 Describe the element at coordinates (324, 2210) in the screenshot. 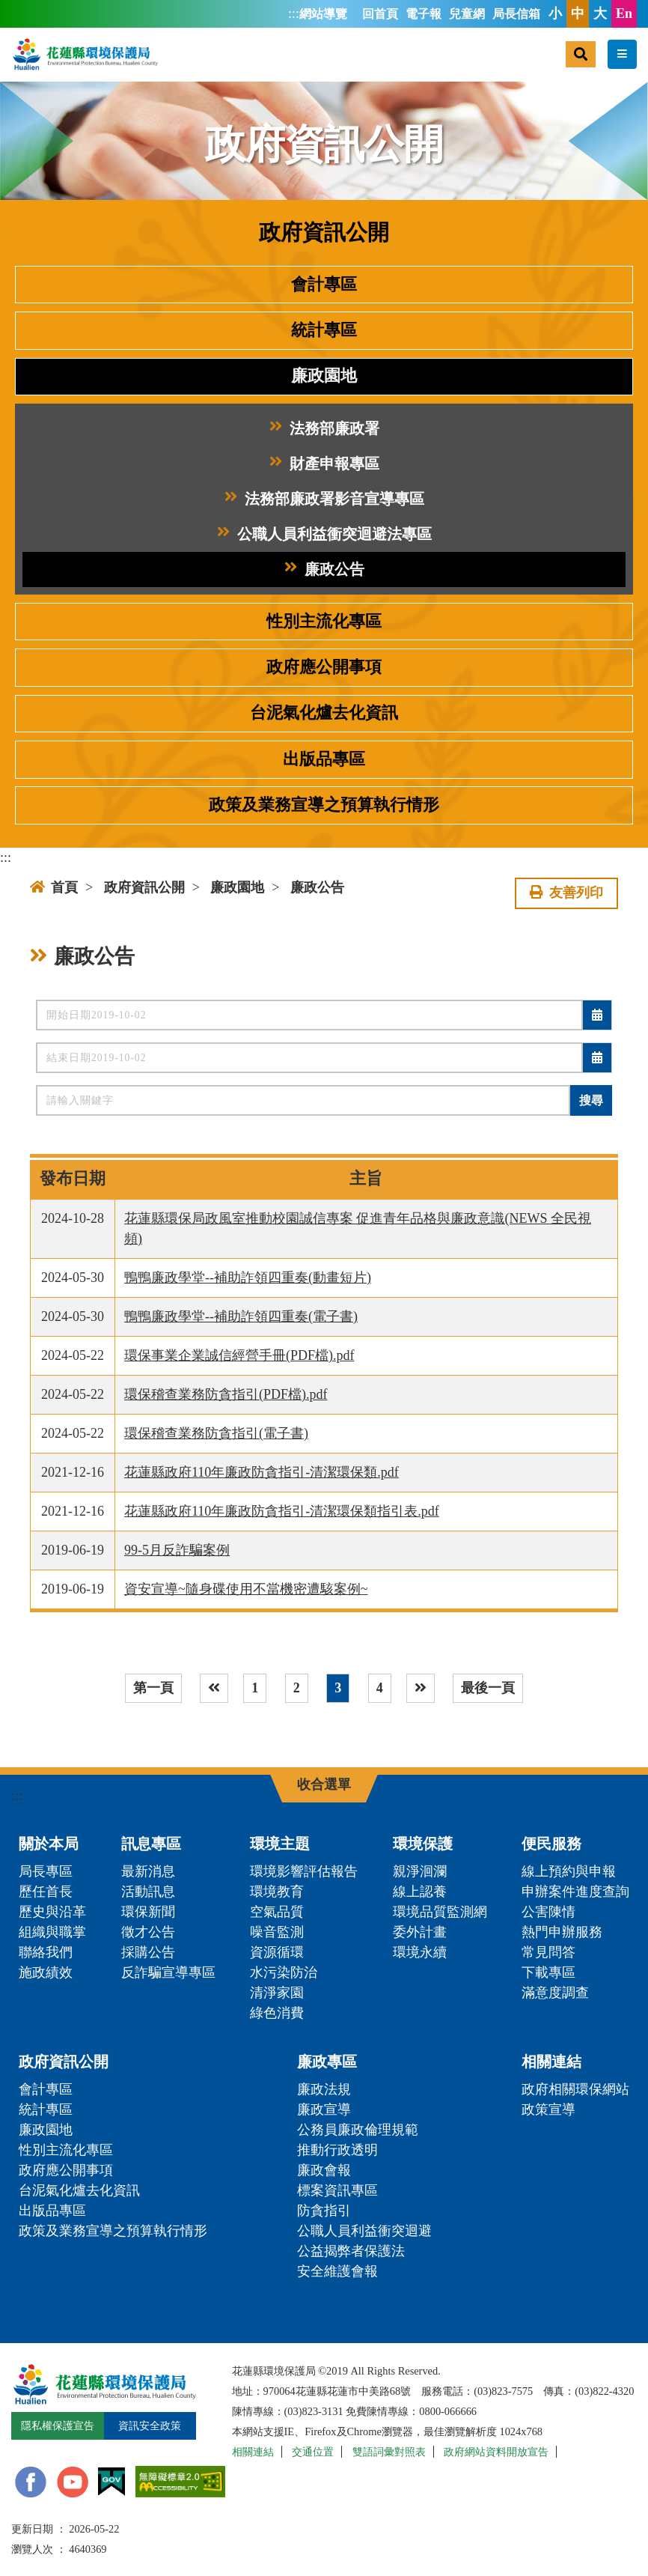

I see `防貪指引` at that location.